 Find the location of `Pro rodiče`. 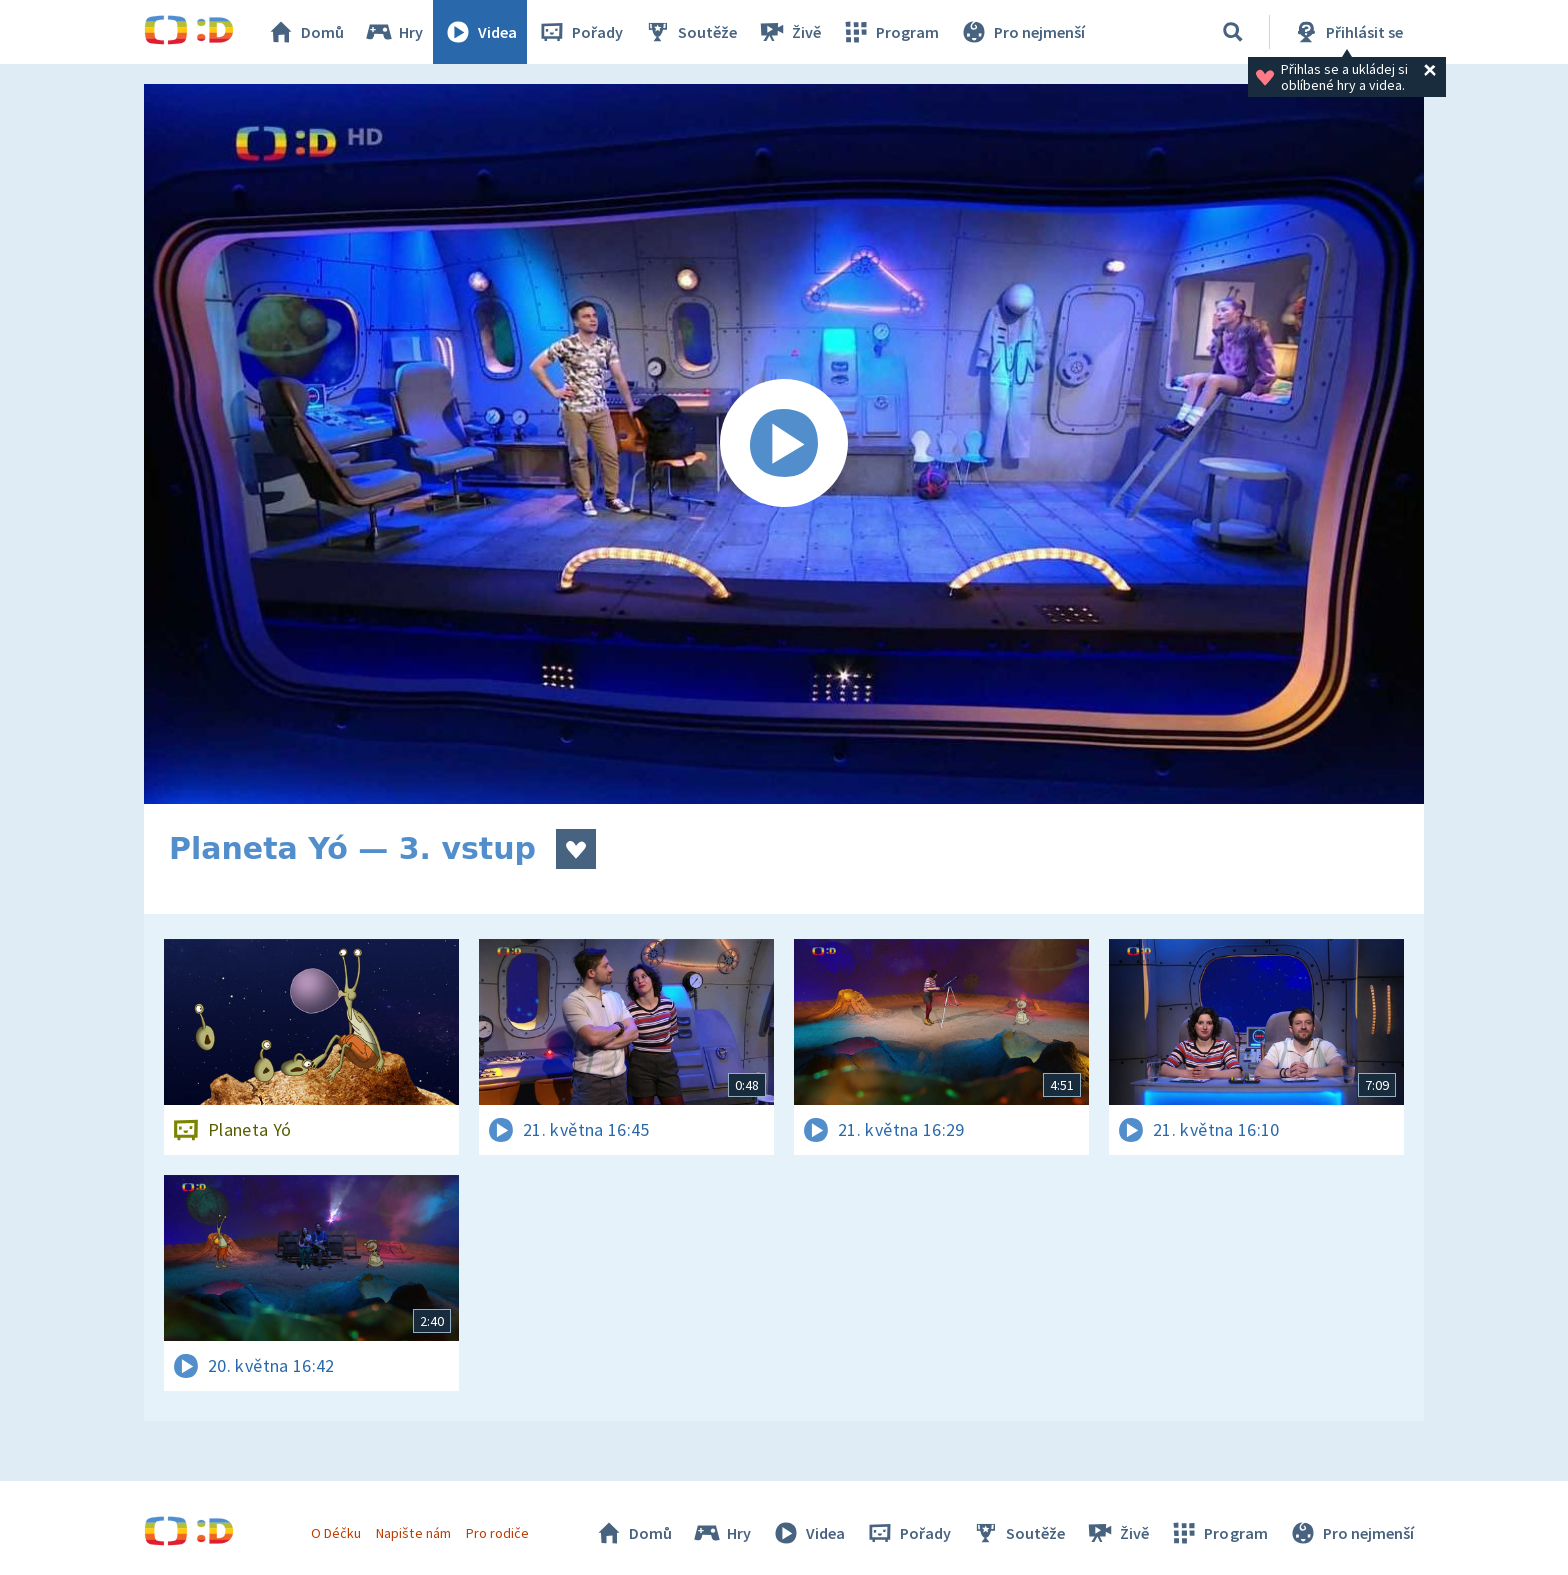

Pro rodiče is located at coordinates (497, 1533).